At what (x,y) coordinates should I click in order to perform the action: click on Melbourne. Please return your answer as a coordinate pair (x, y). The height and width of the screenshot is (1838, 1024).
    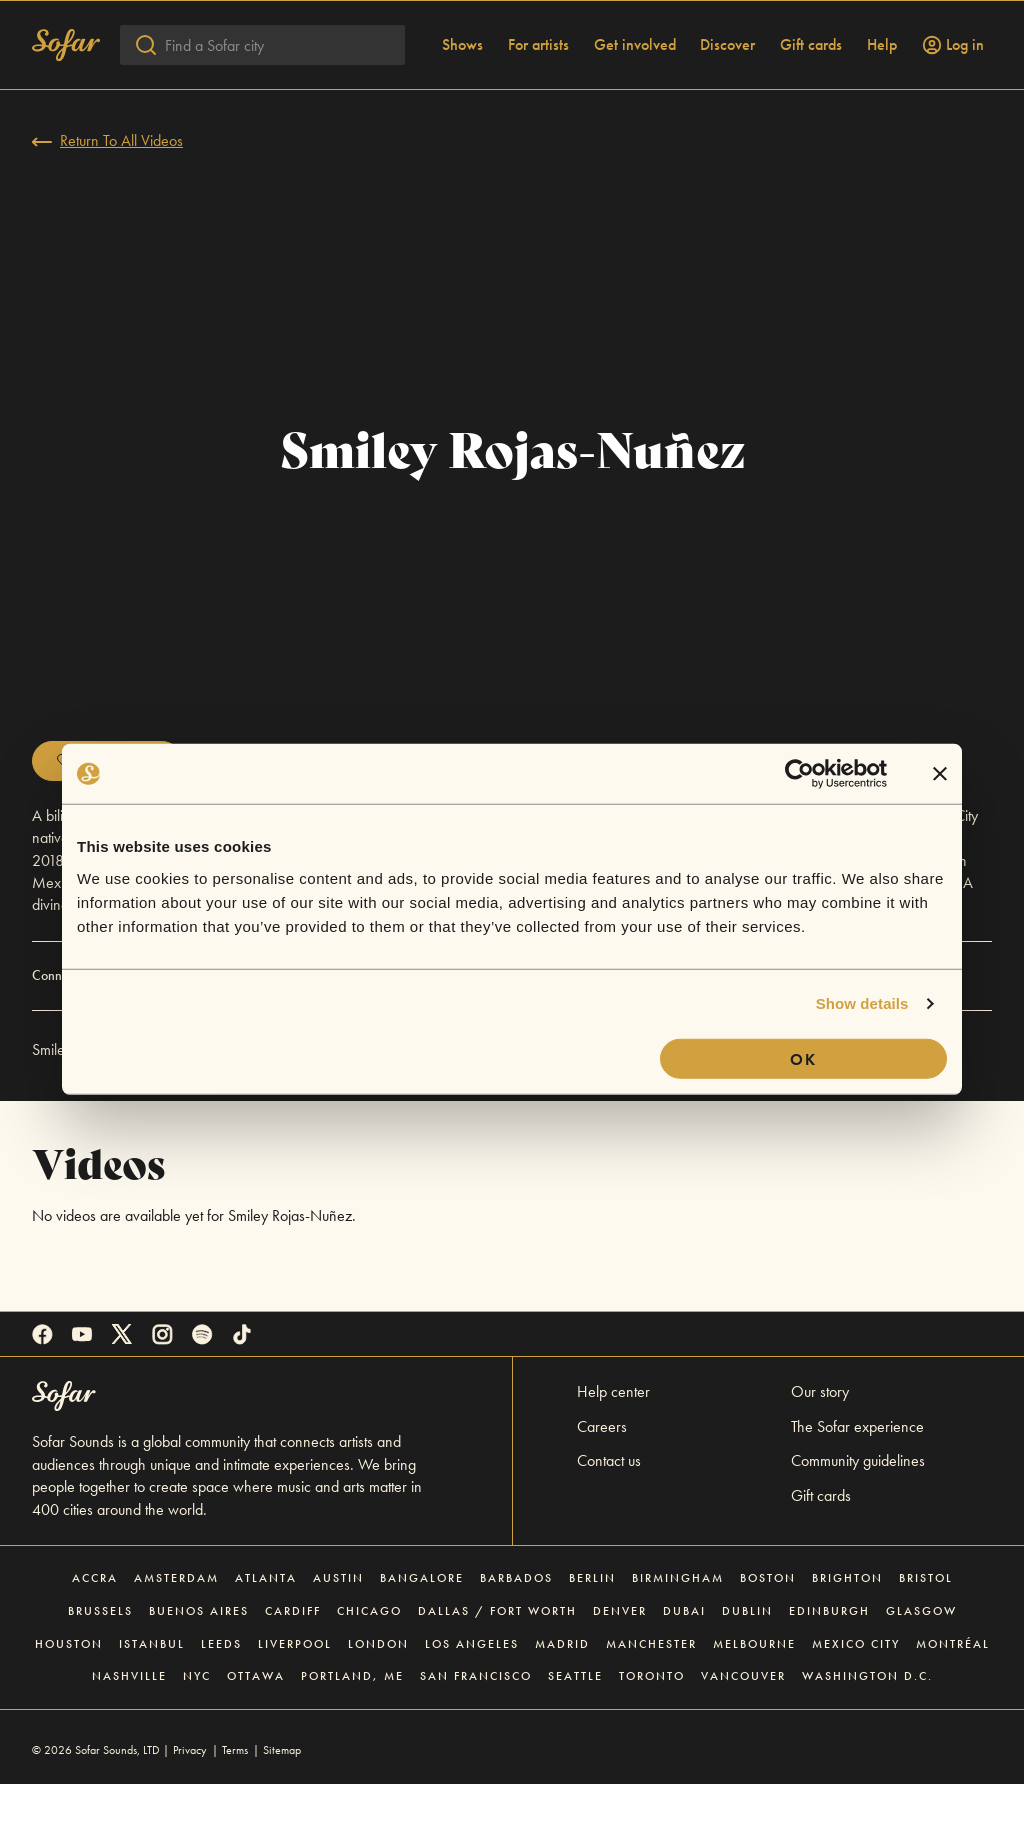
    Looking at the image, I should click on (754, 1698).